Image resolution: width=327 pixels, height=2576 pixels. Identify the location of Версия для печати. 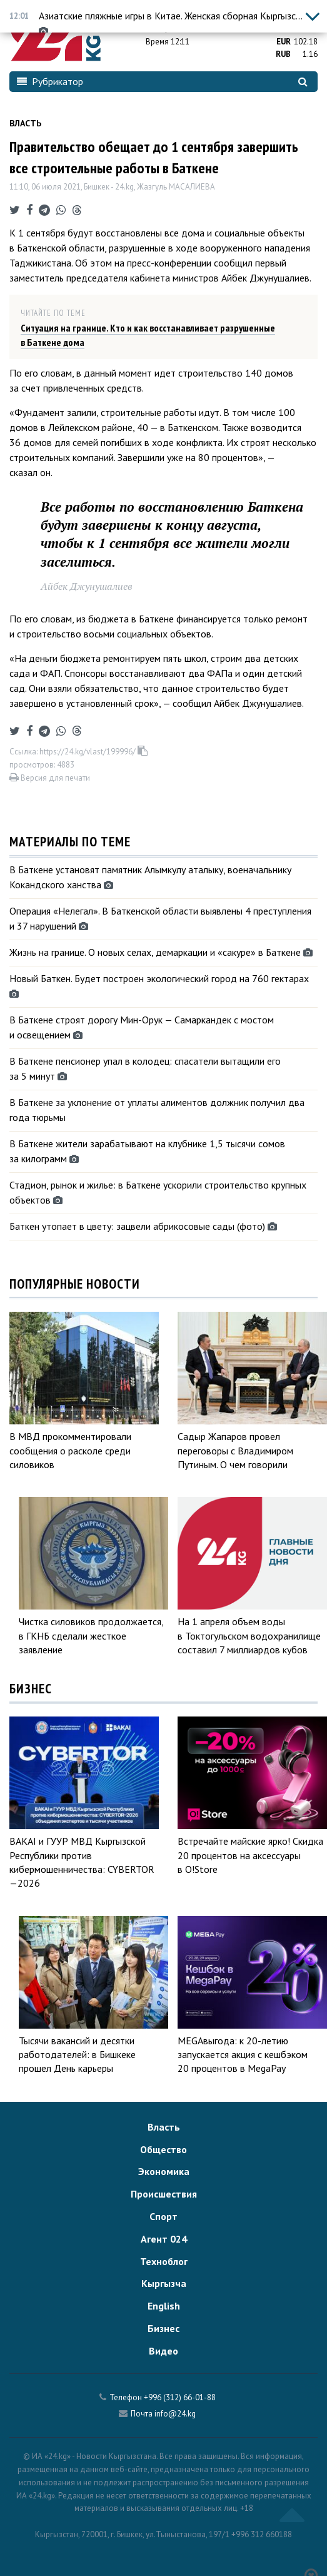
(49, 778).